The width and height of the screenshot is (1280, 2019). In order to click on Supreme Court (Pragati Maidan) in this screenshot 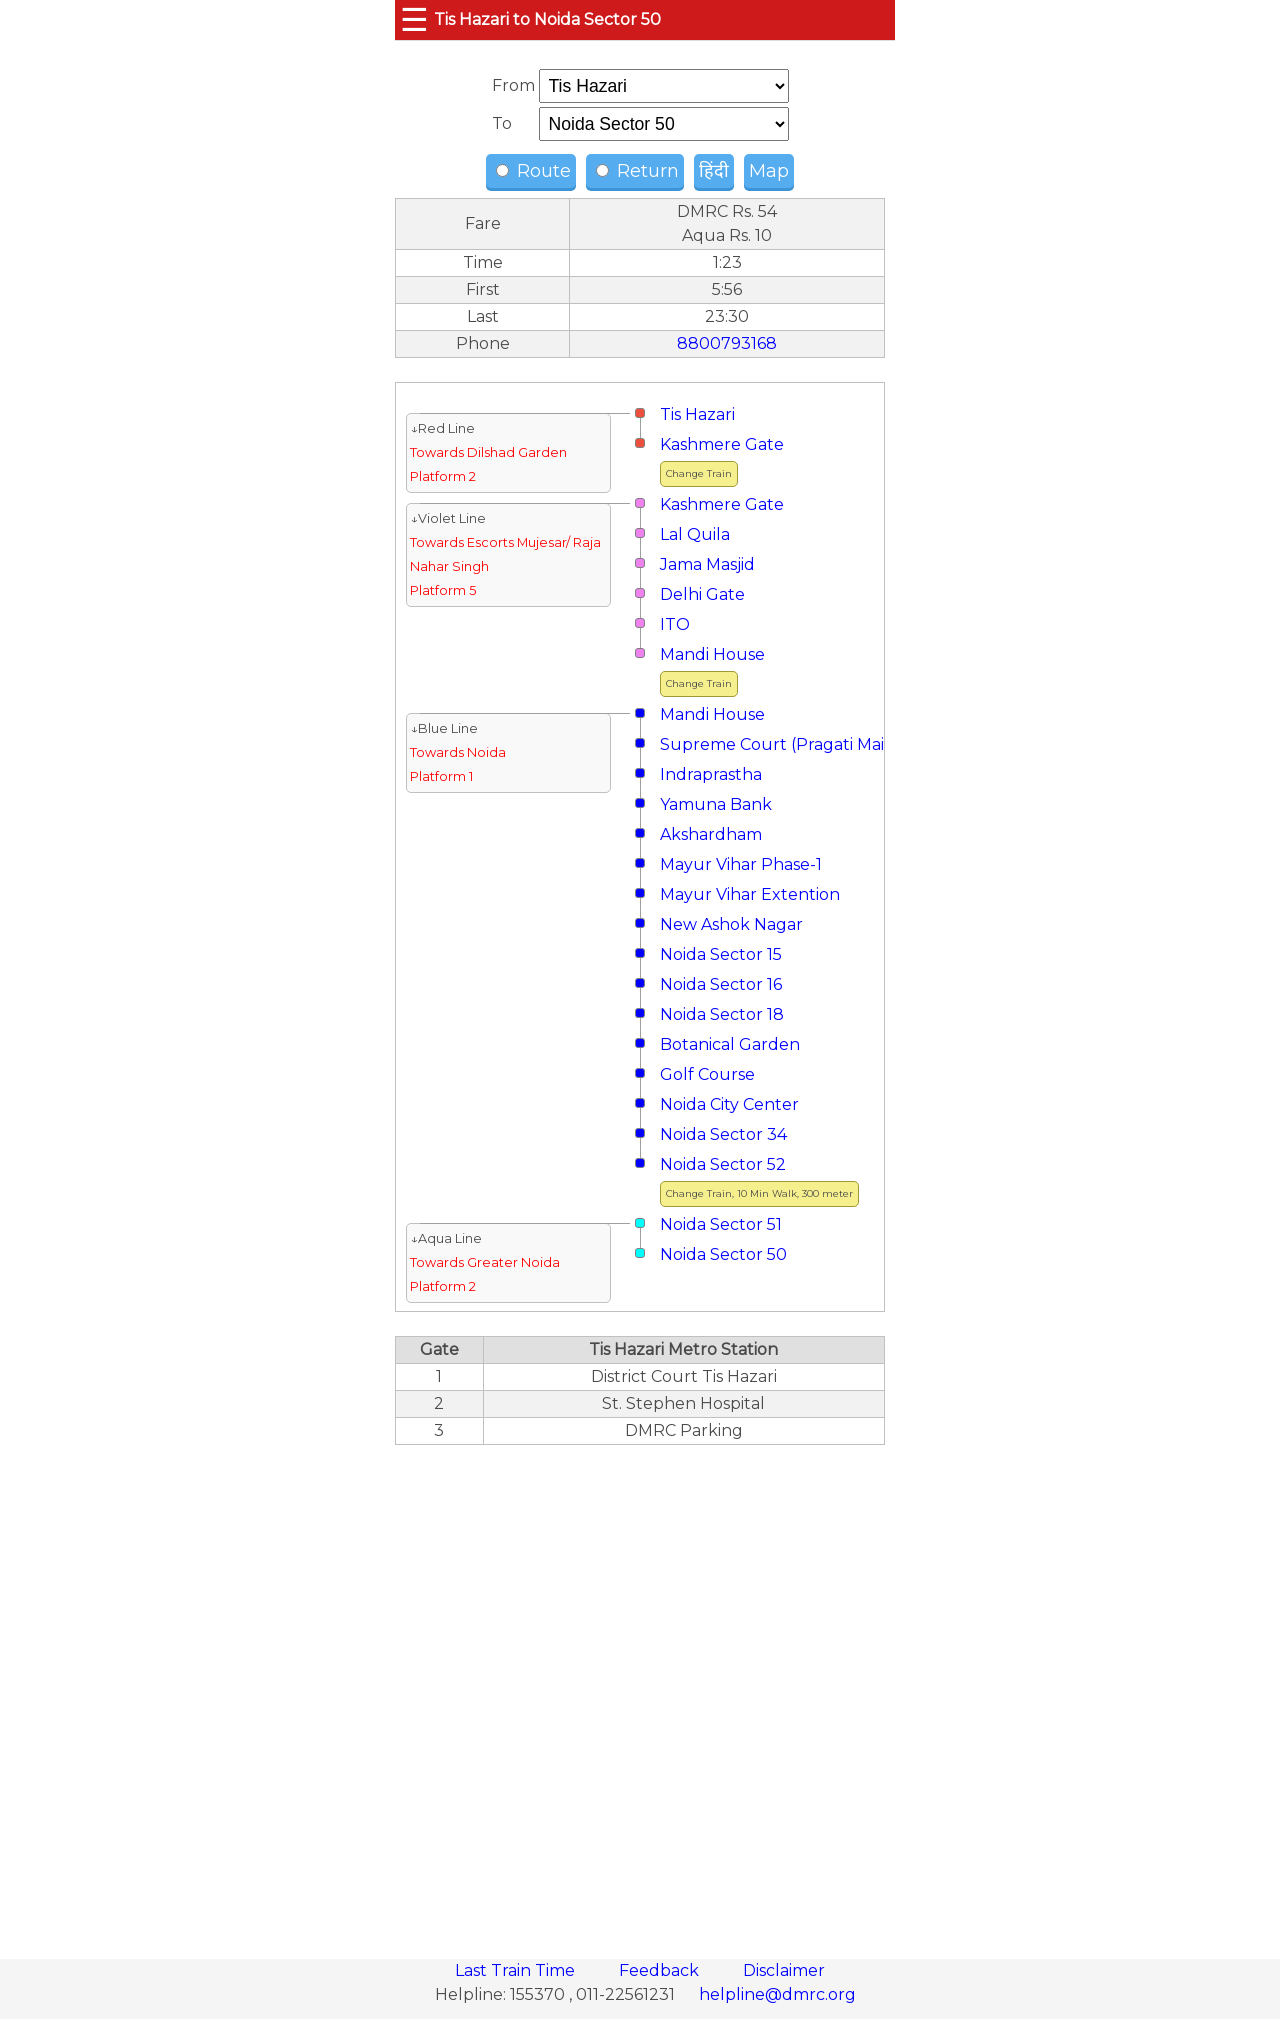, I will do `click(790, 744)`.